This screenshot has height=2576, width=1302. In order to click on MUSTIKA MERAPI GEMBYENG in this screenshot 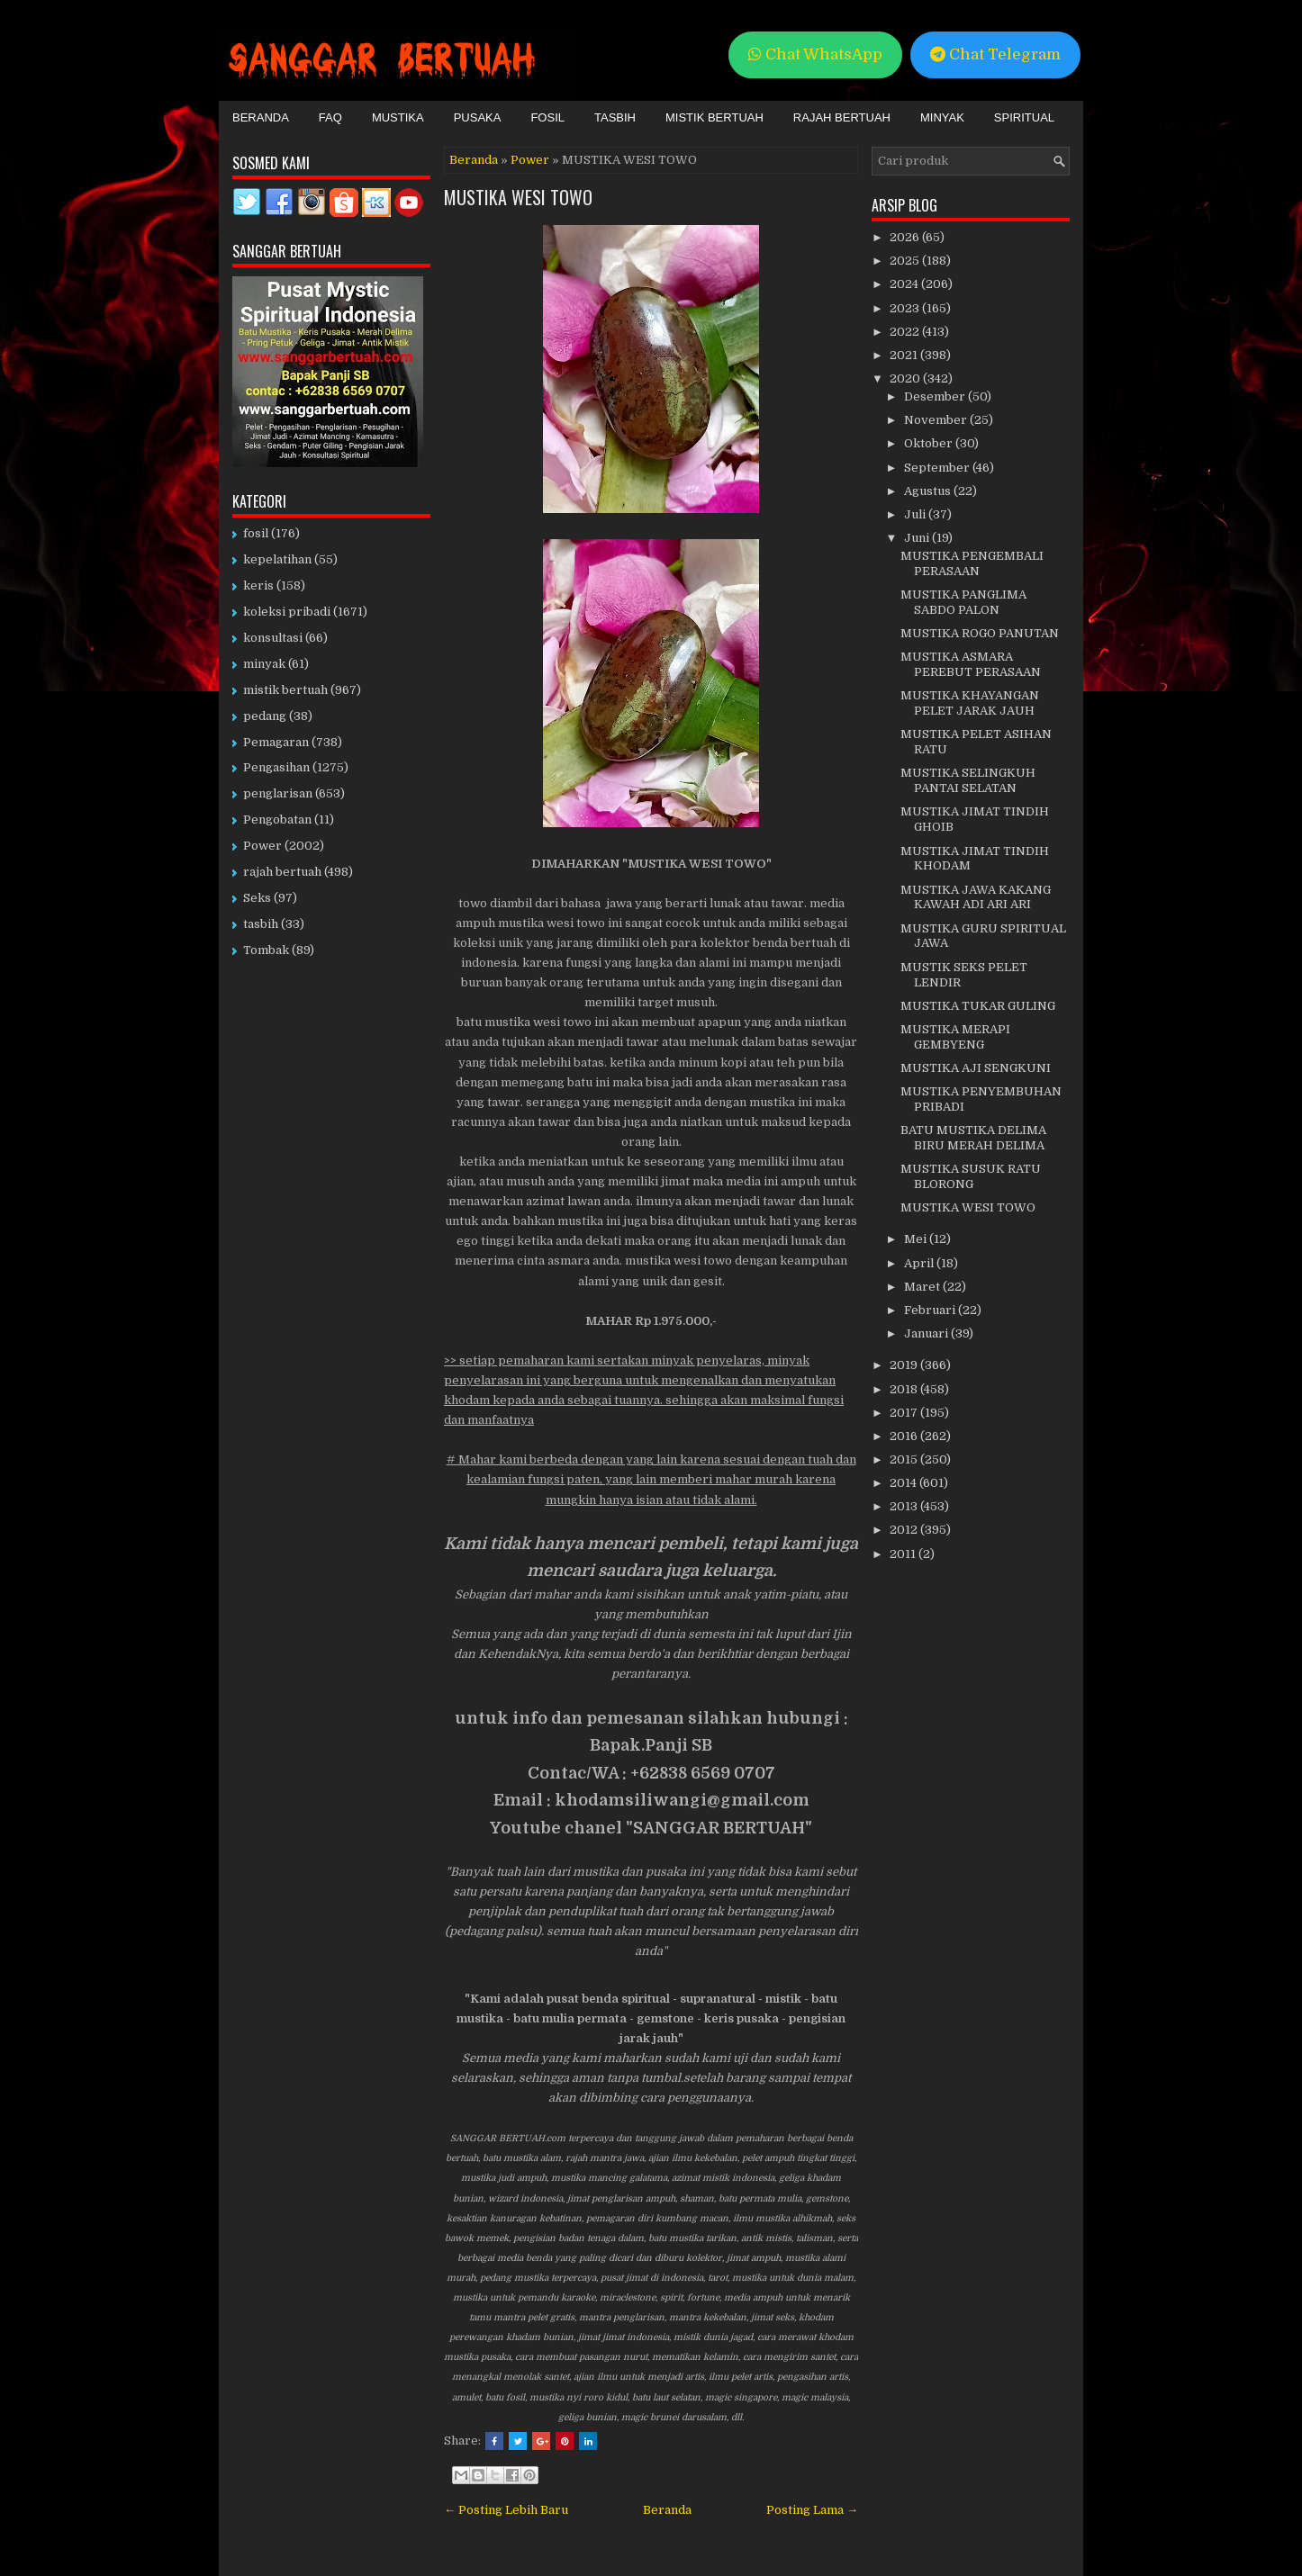, I will do `click(955, 1036)`.